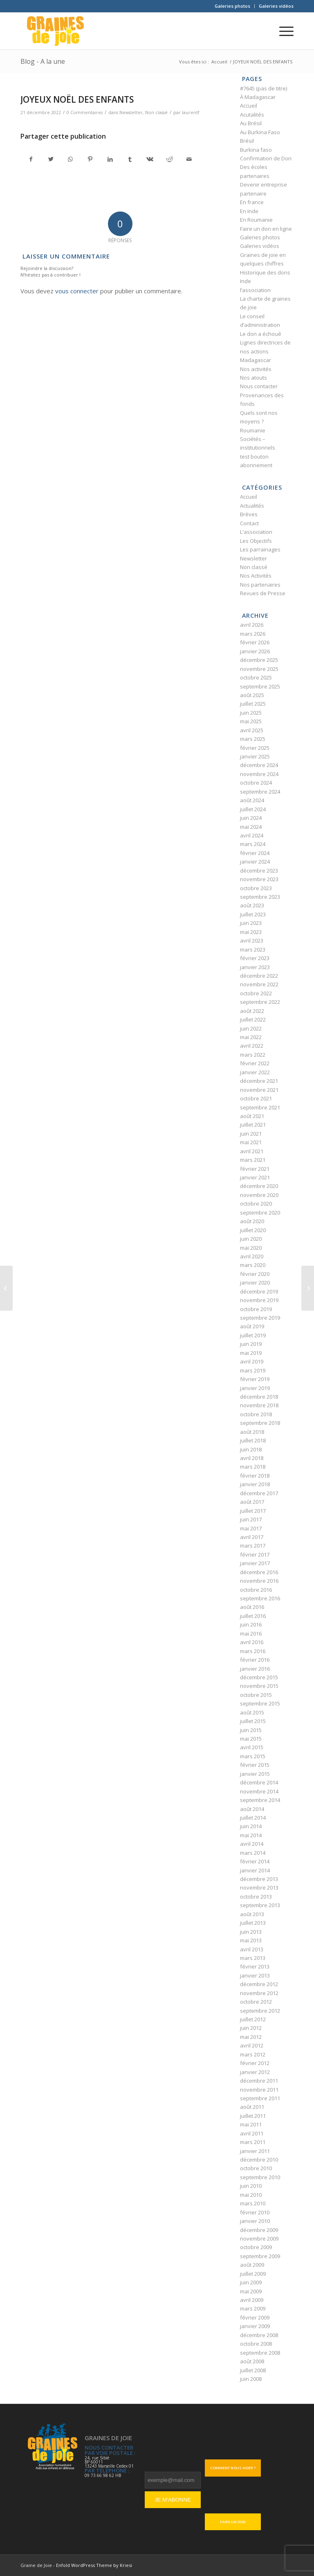 This screenshot has height=2576, width=314. What do you see at coordinates (259, 1405) in the screenshot?
I see `novembre 2018` at bounding box center [259, 1405].